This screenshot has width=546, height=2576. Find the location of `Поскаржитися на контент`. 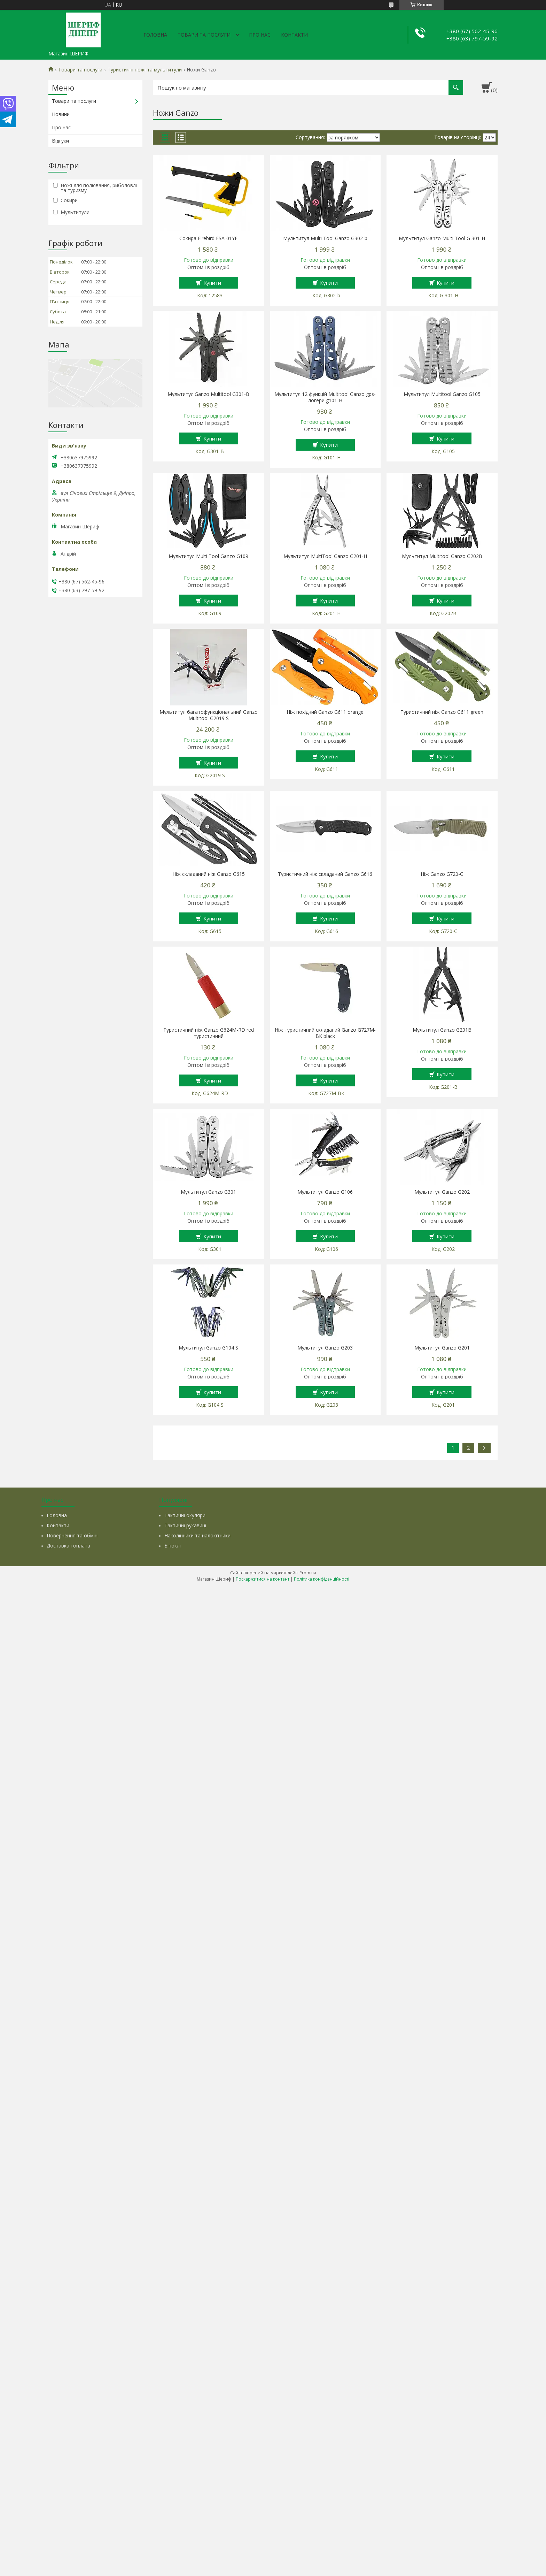

Поскаржитися на контент is located at coordinates (262, 1579).